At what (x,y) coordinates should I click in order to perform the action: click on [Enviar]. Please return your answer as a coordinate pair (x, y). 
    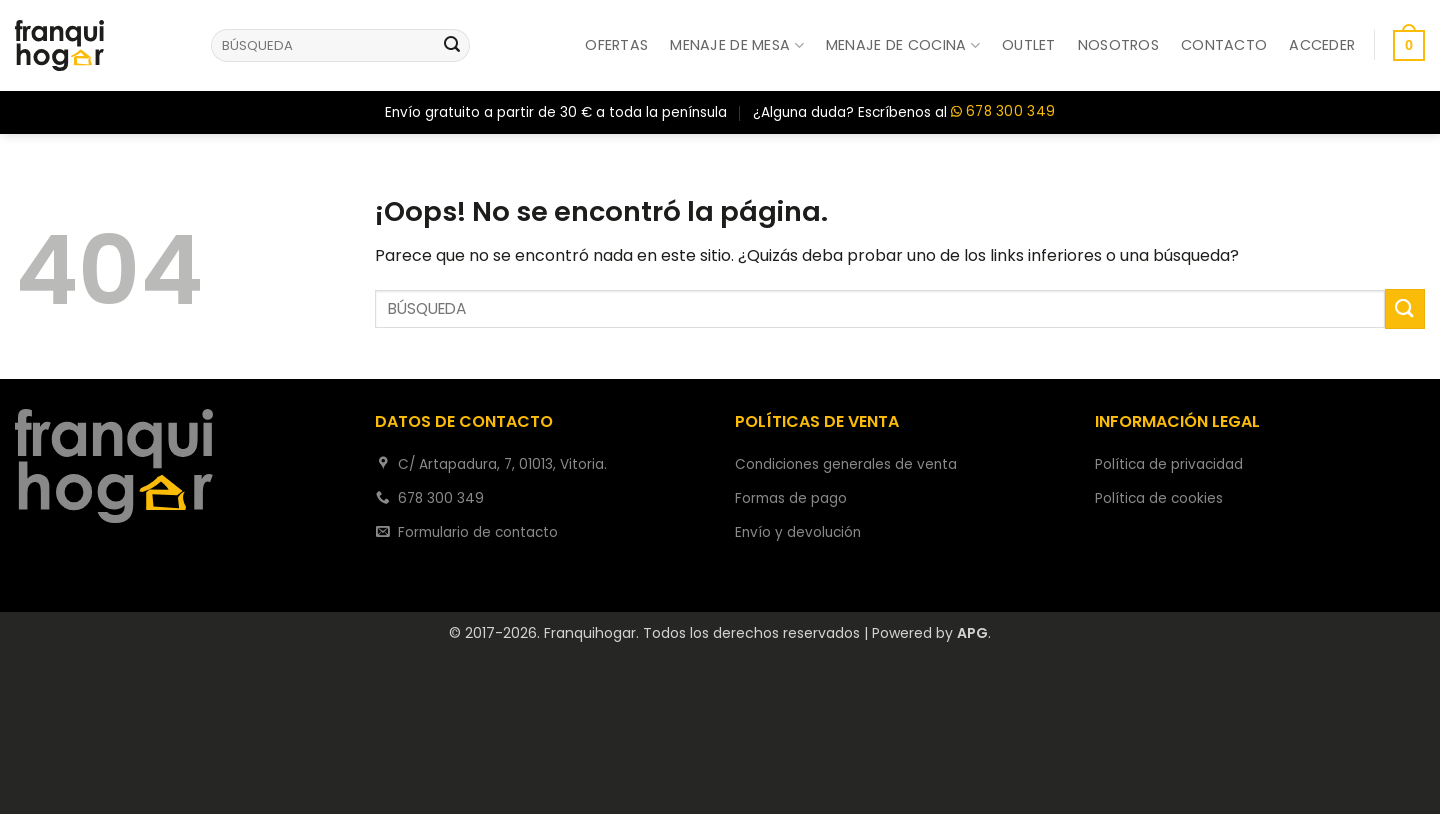
    Looking at the image, I should click on (452, 46).